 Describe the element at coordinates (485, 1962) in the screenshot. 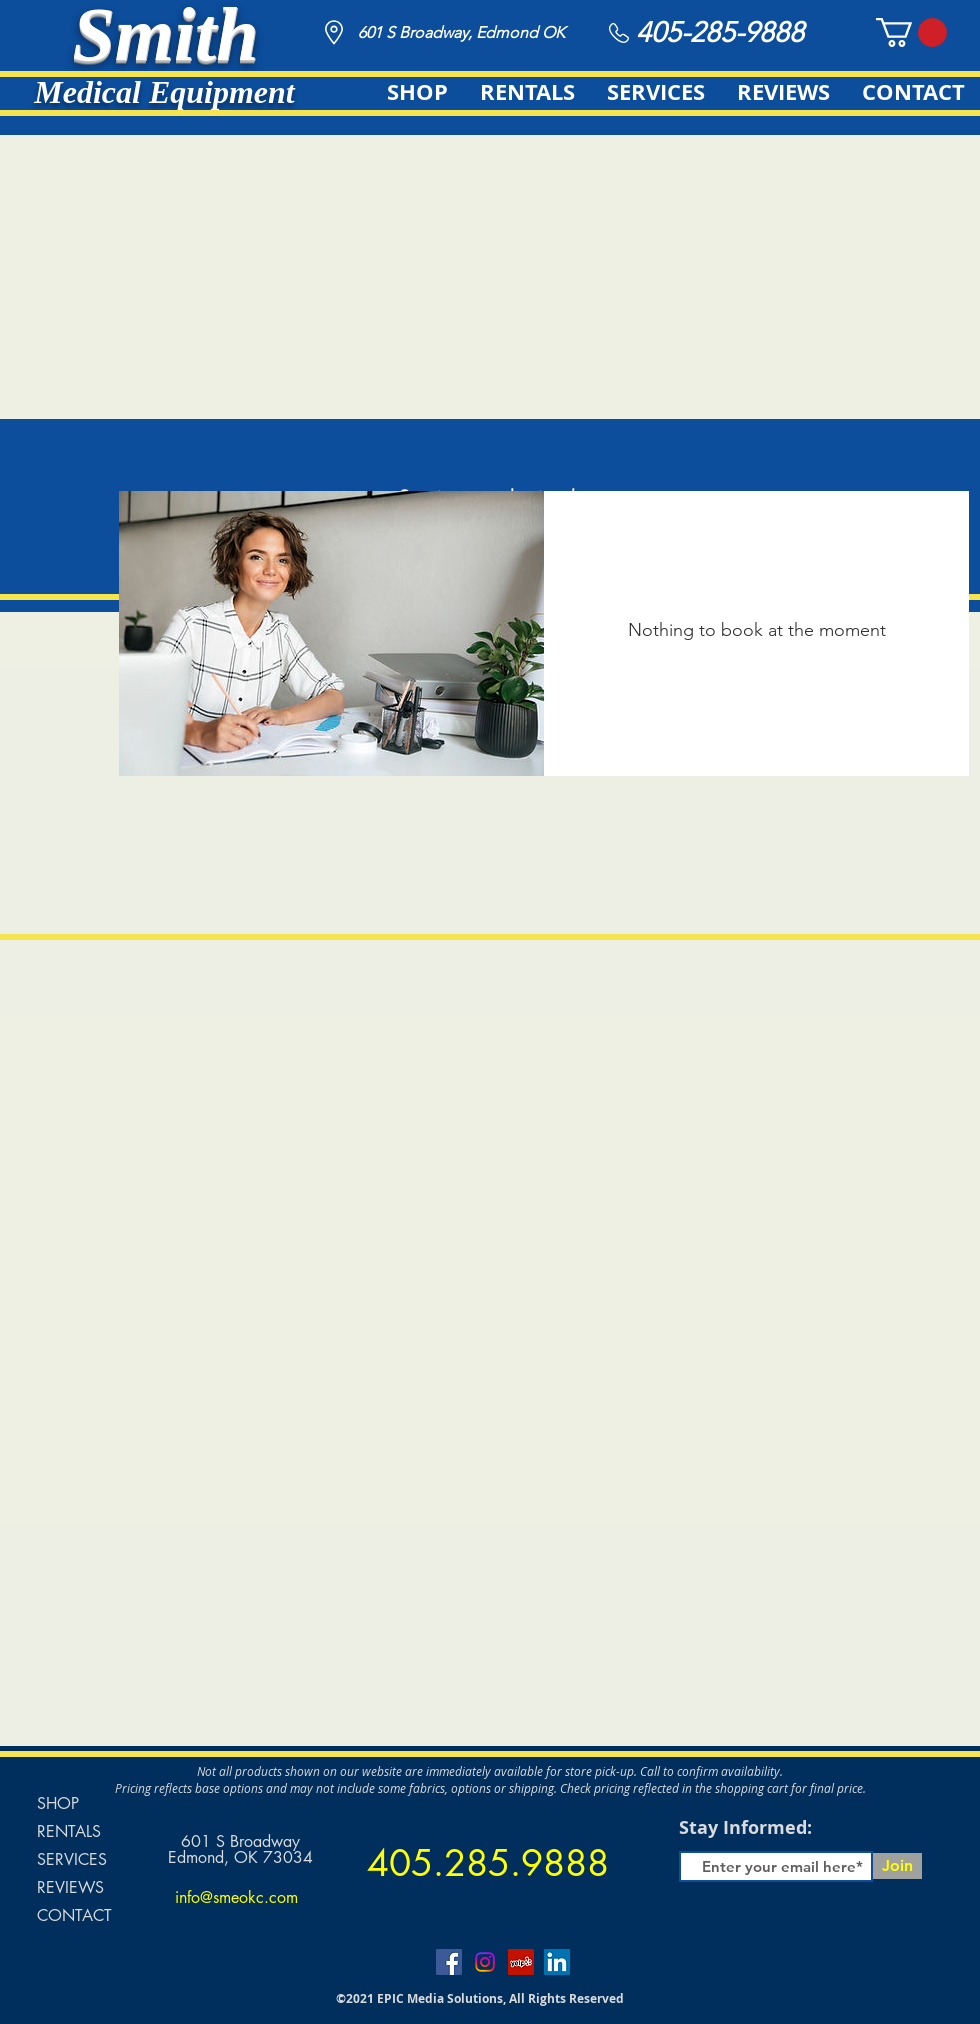

I see `[Instagram]` at that location.